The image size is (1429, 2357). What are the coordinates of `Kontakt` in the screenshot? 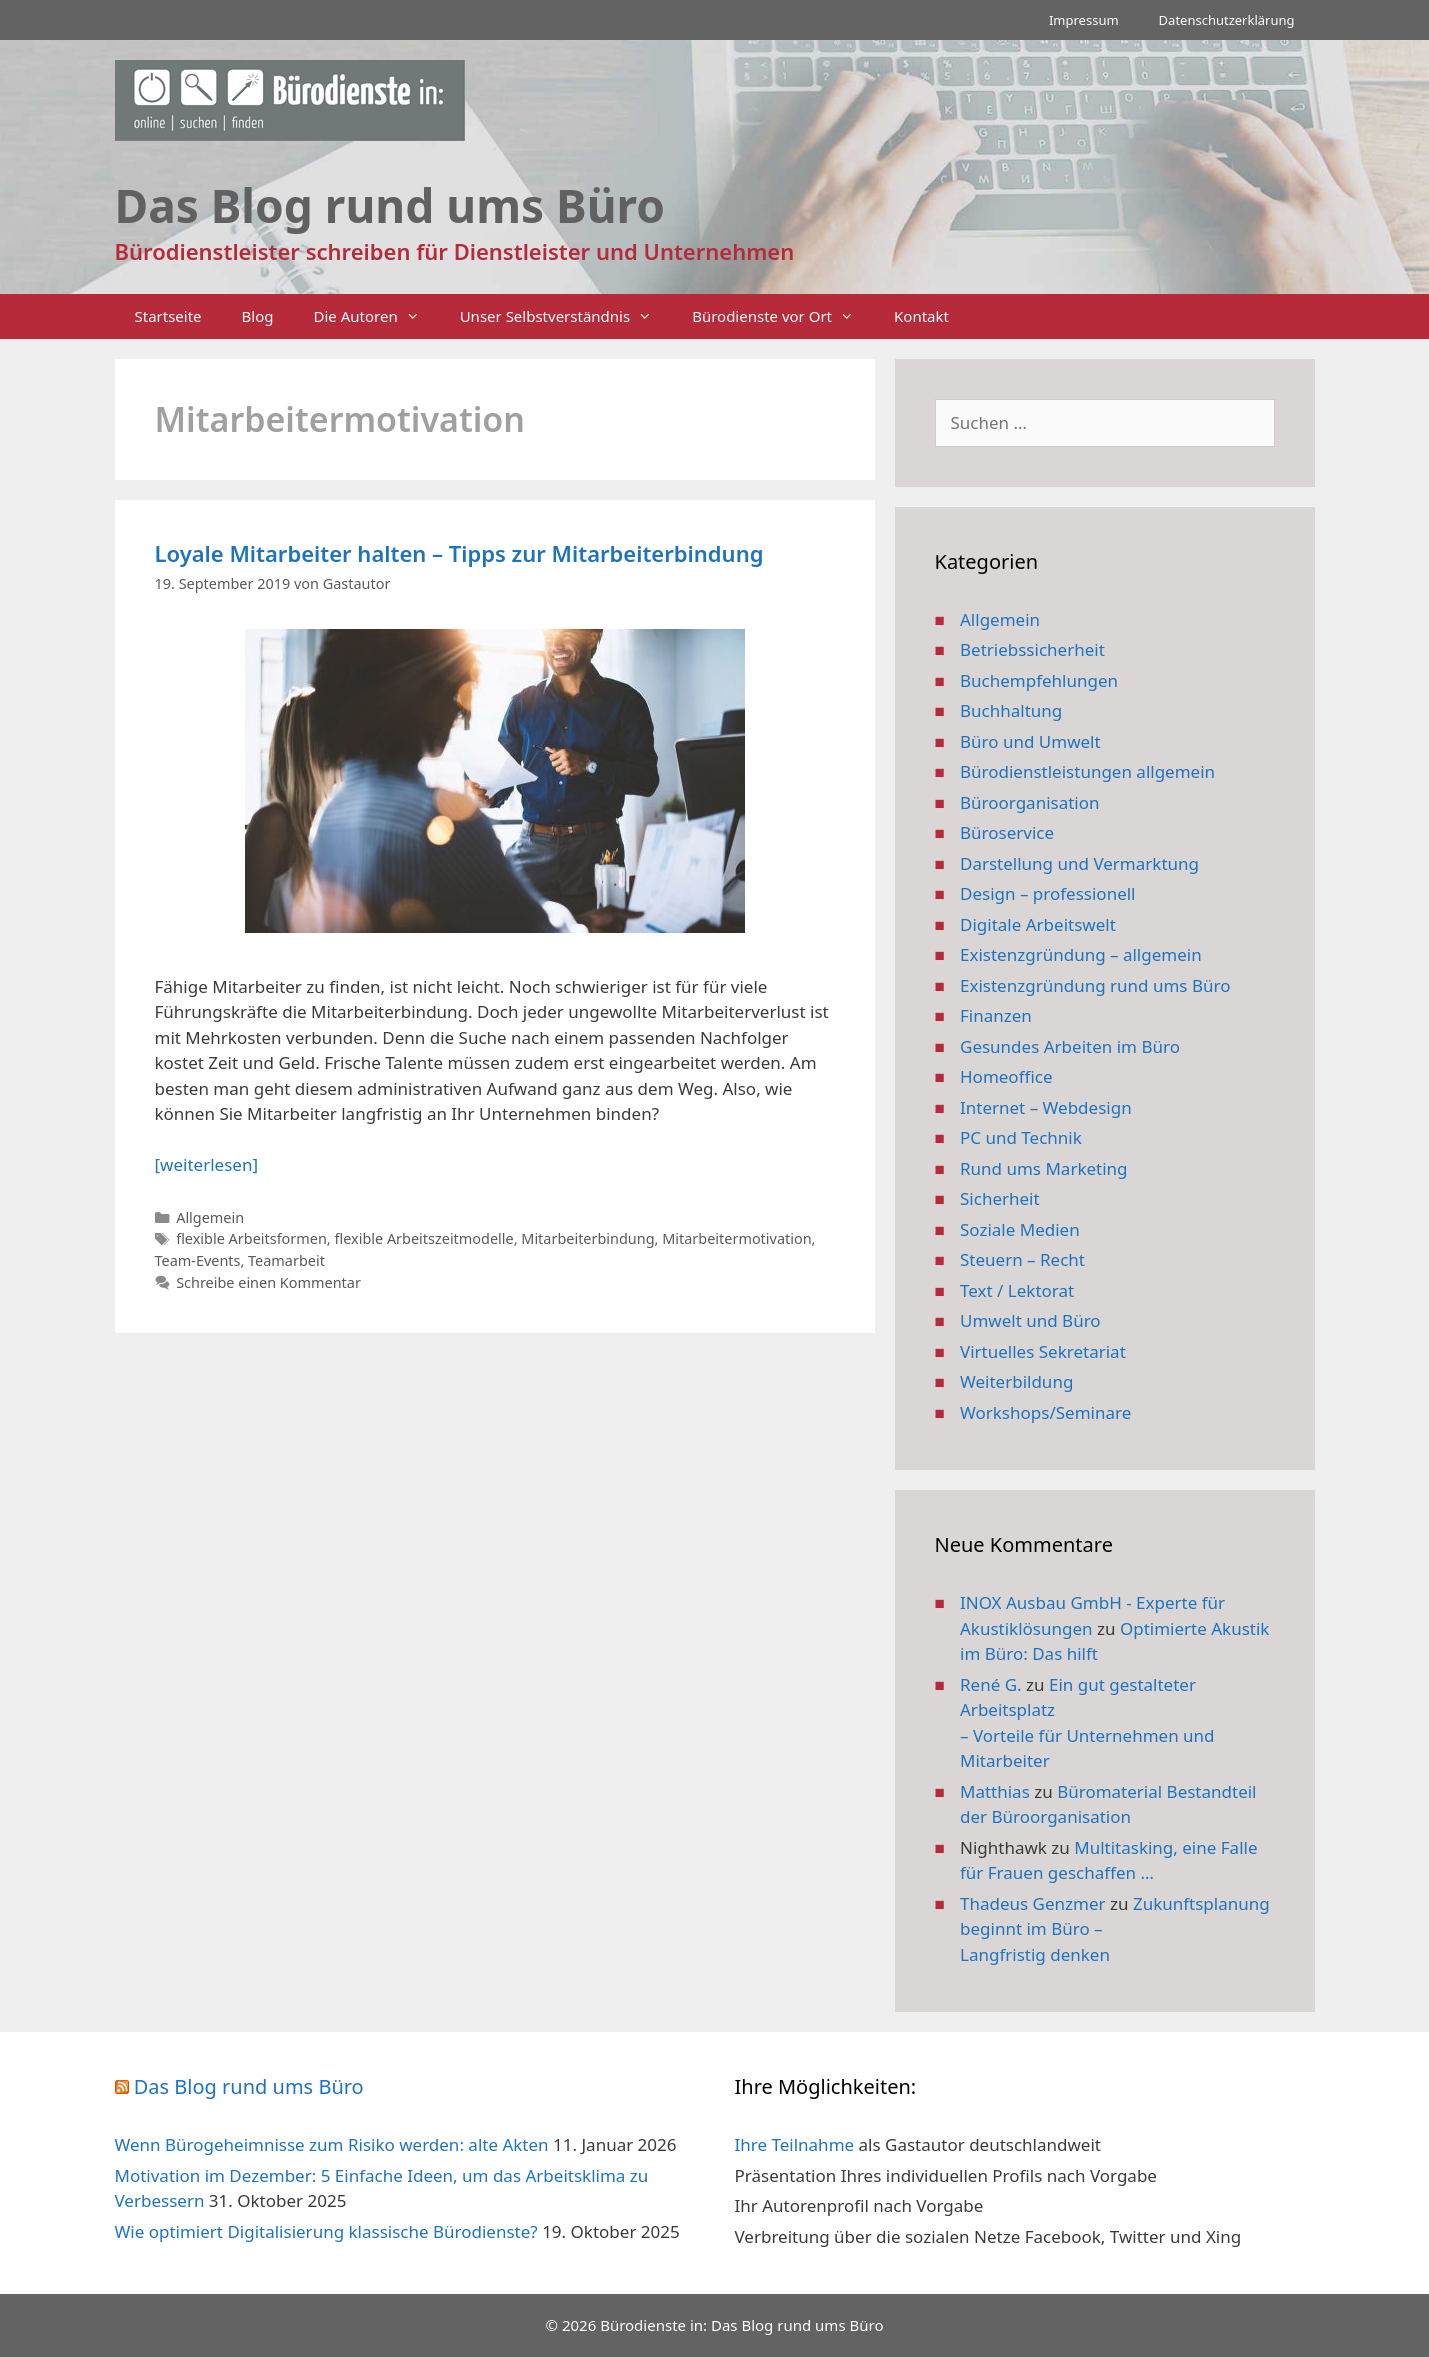 It's located at (921, 316).